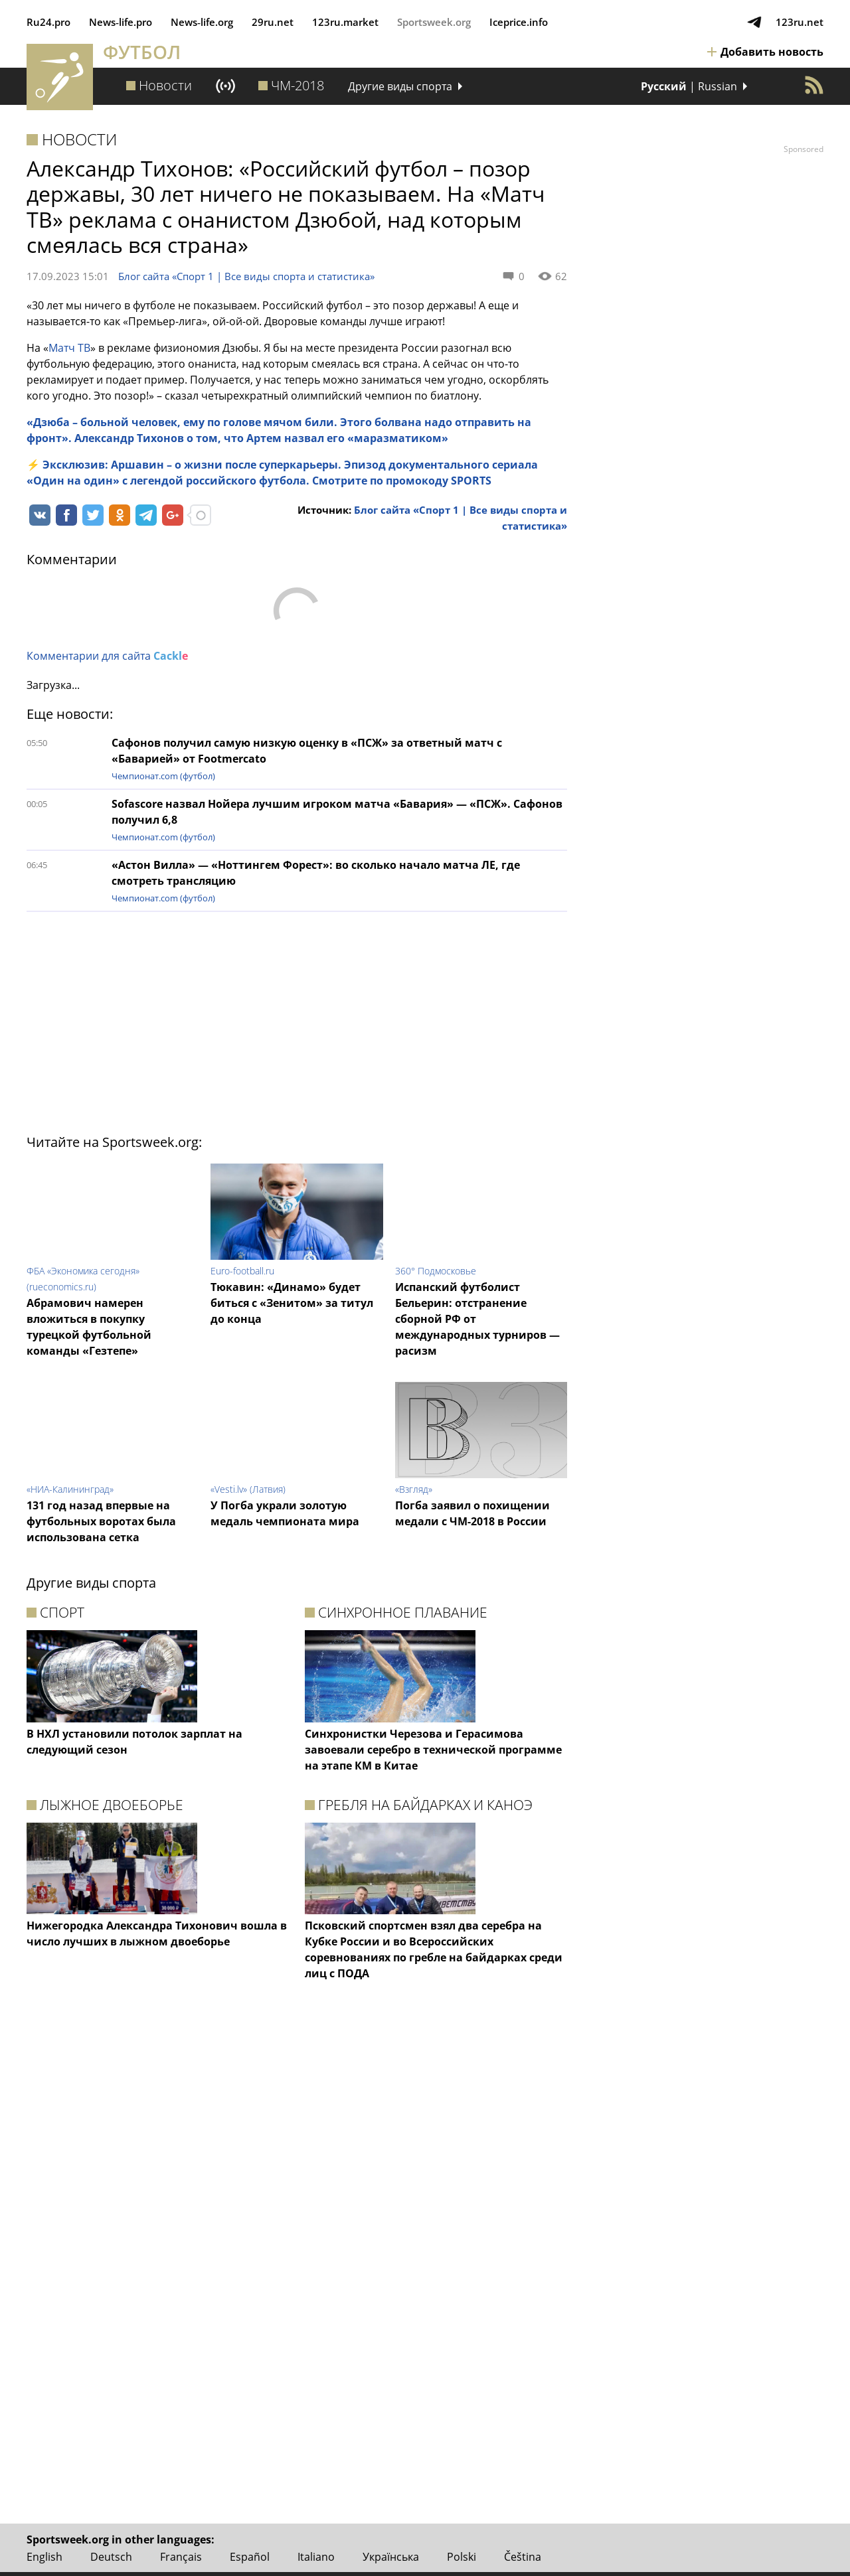 The width and height of the screenshot is (850, 2576). What do you see at coordinates (44, 2556) in the screenshot?
I see `English` at bounding box center [44, 2556].